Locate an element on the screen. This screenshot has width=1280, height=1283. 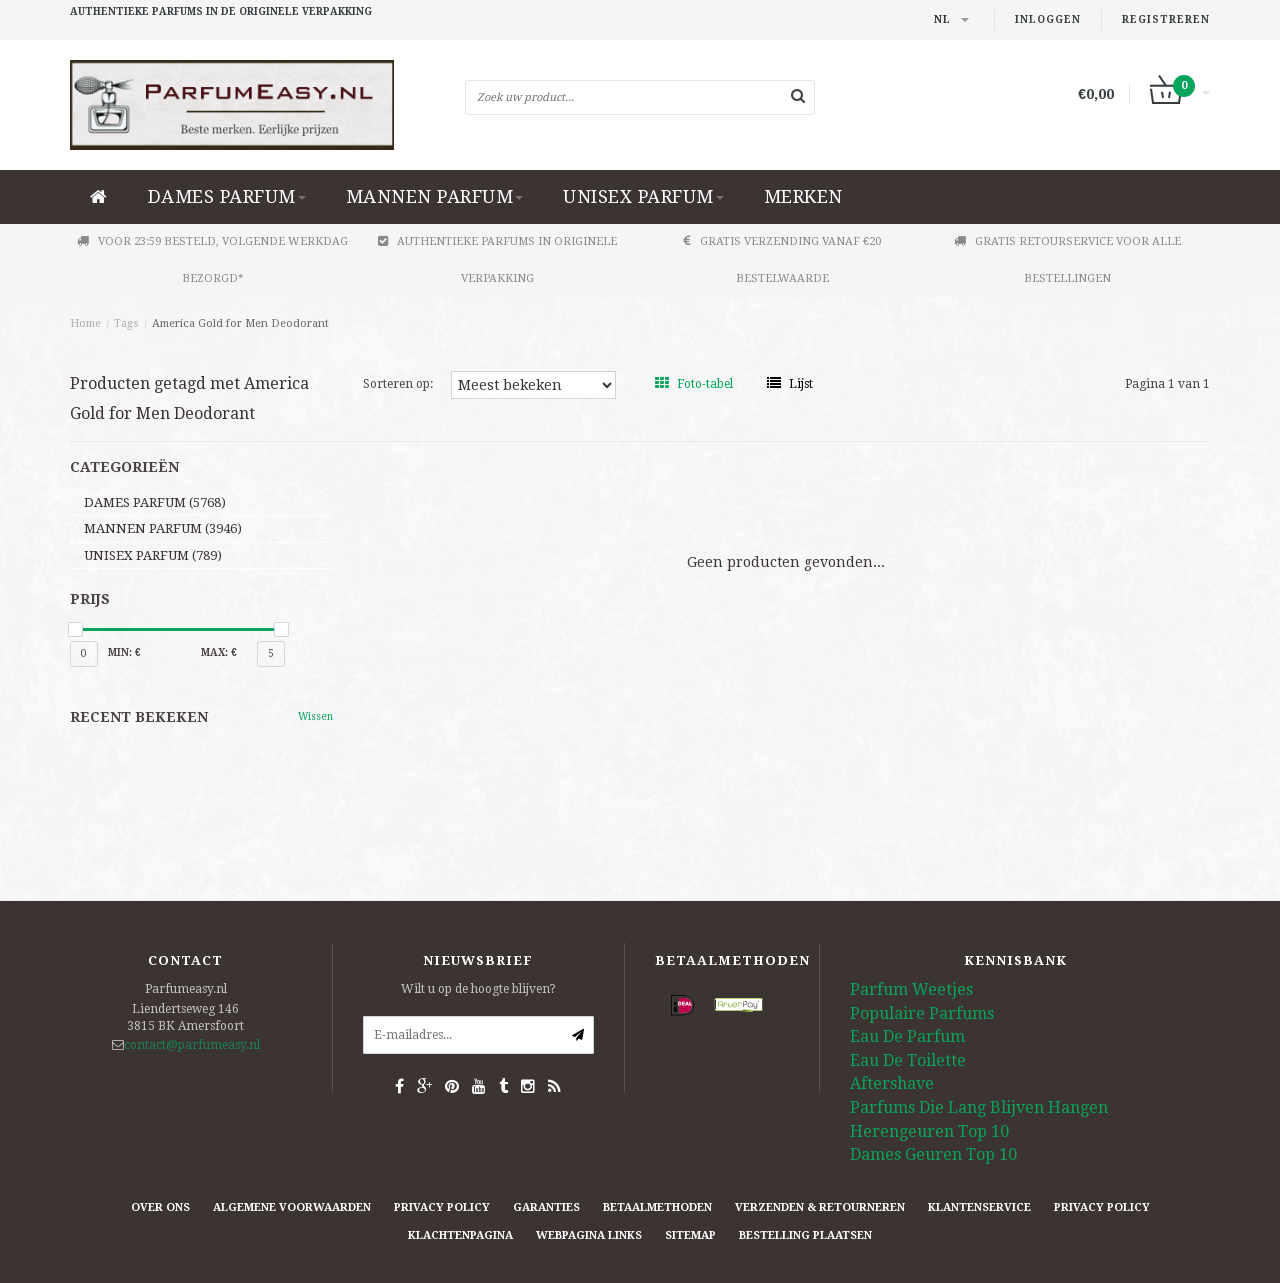
Klantenservice is located at coordinates (979, 1207).